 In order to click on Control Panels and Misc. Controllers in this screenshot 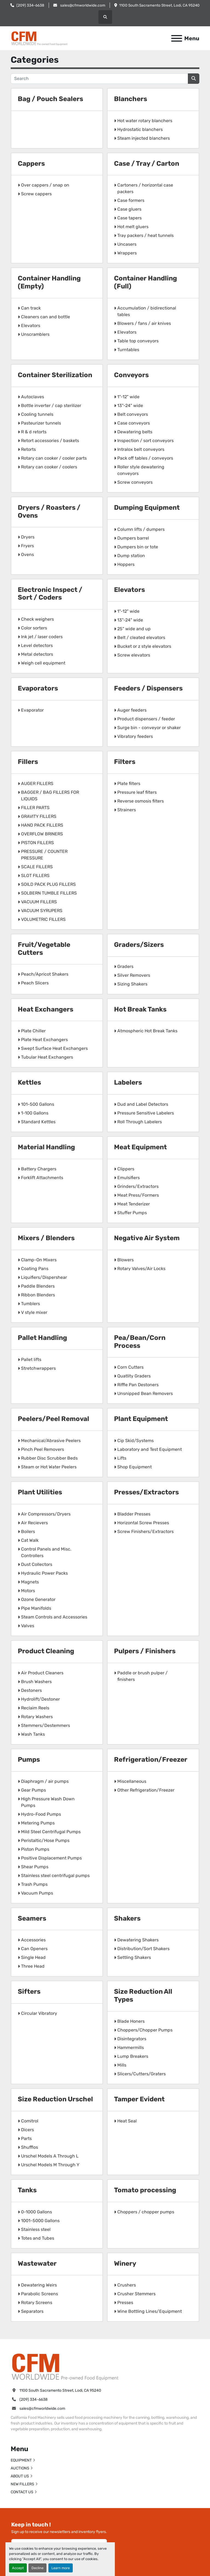, I will do `click(46, 1552)`.